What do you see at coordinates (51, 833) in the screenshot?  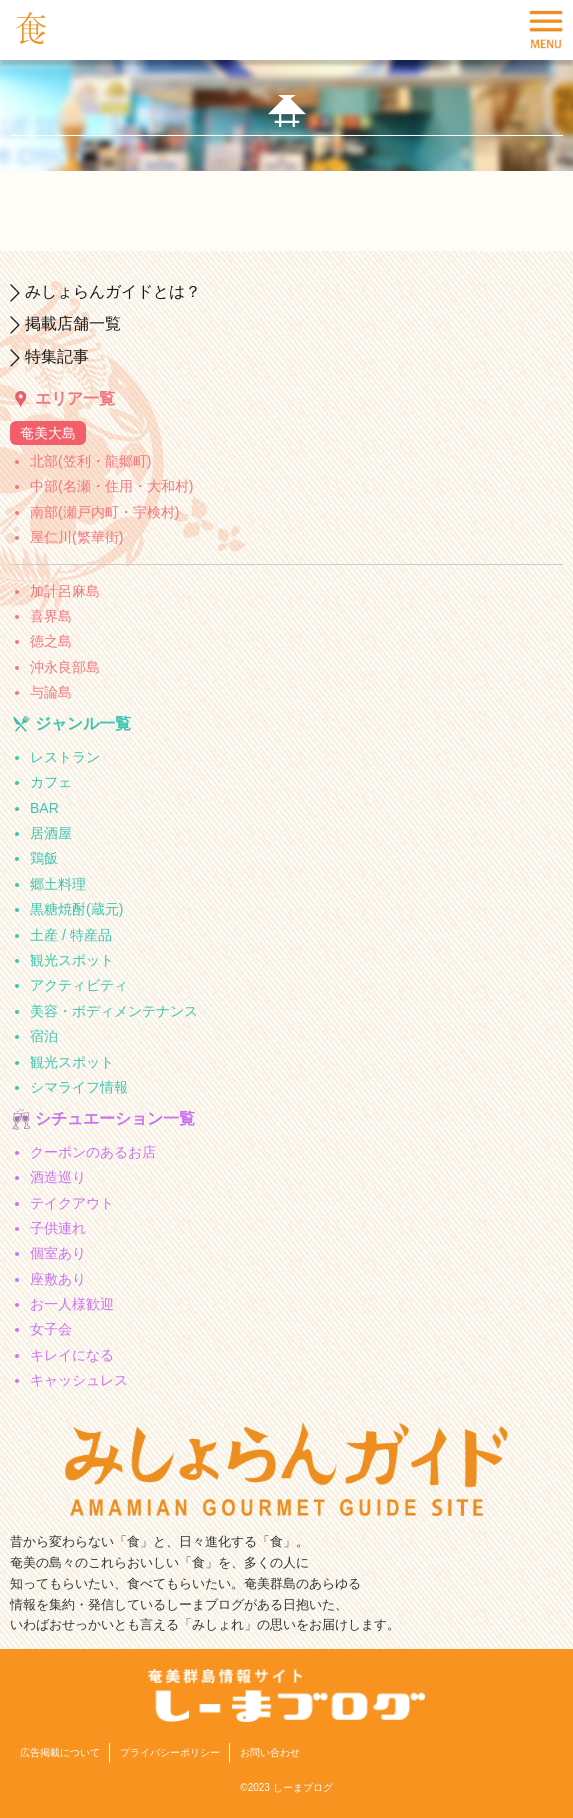 I see `居酒屋` at bounding box center [51, 833].